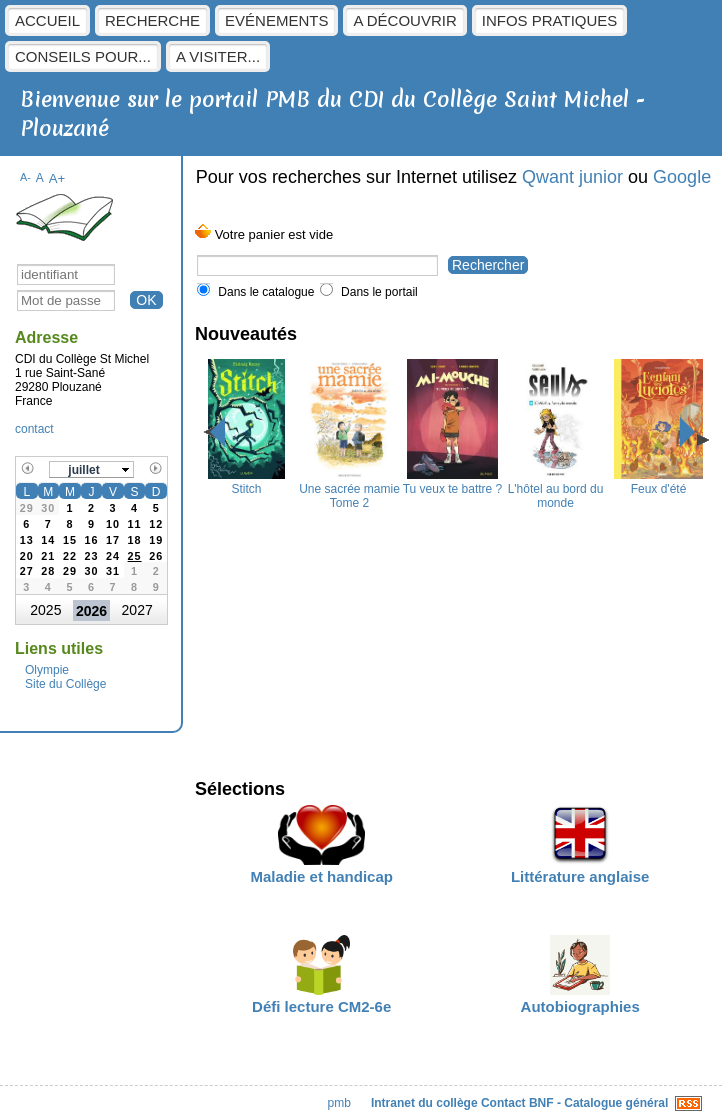 This screenshot has height=1120, width=722. I want to click on contact, so click(34, 429).